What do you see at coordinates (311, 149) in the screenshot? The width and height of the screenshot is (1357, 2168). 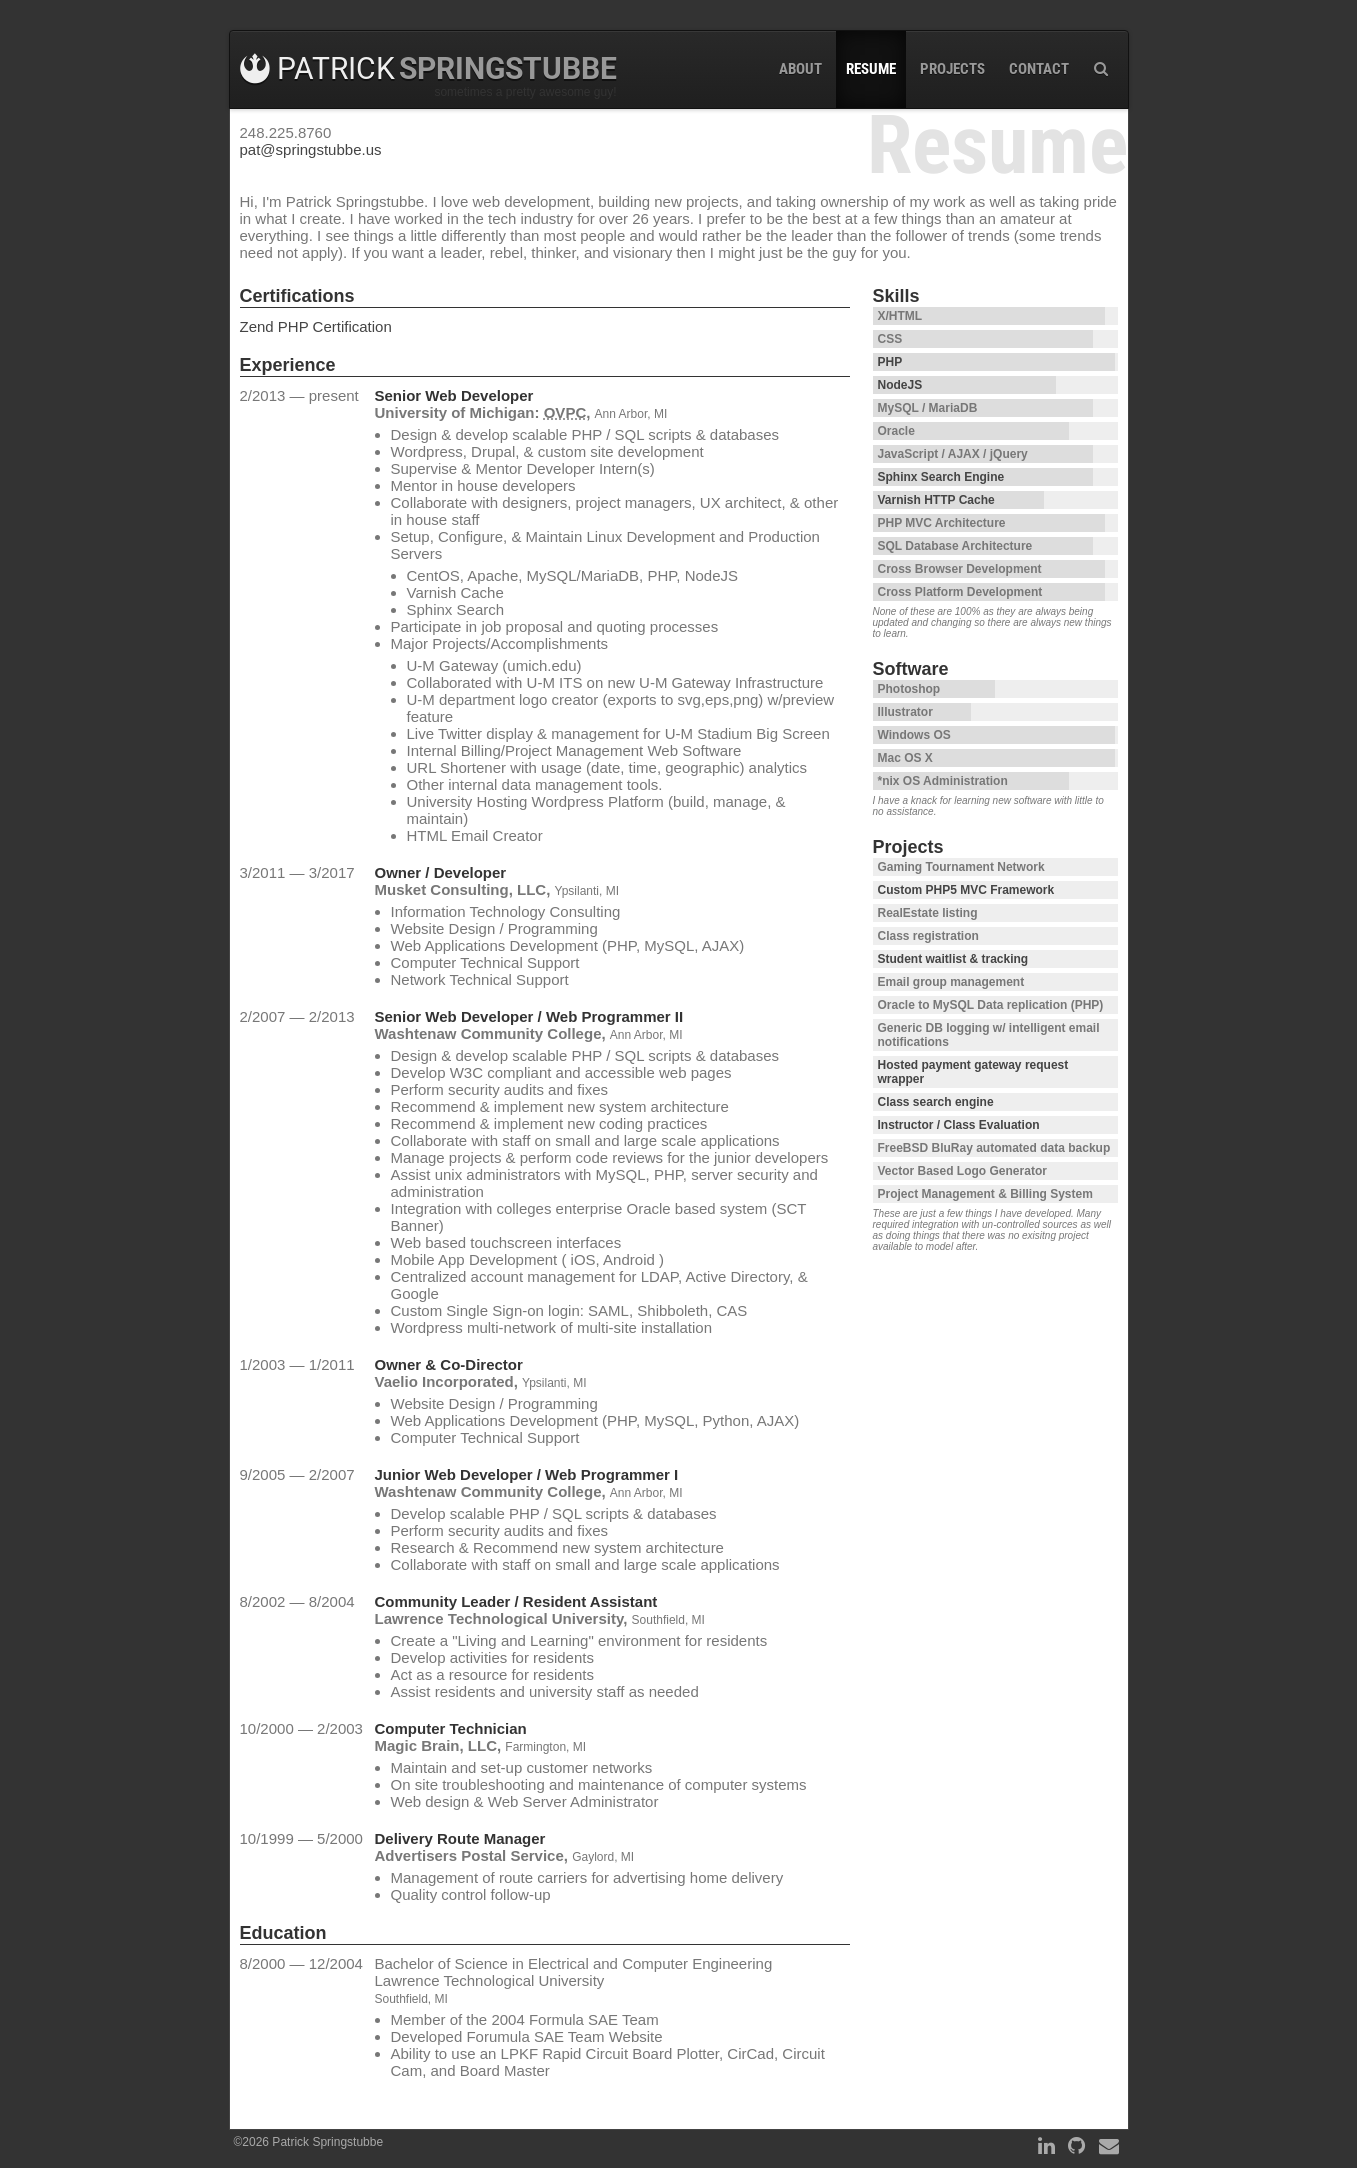 I see `pat@springstubbe.us` at bounding box center [311, 149].